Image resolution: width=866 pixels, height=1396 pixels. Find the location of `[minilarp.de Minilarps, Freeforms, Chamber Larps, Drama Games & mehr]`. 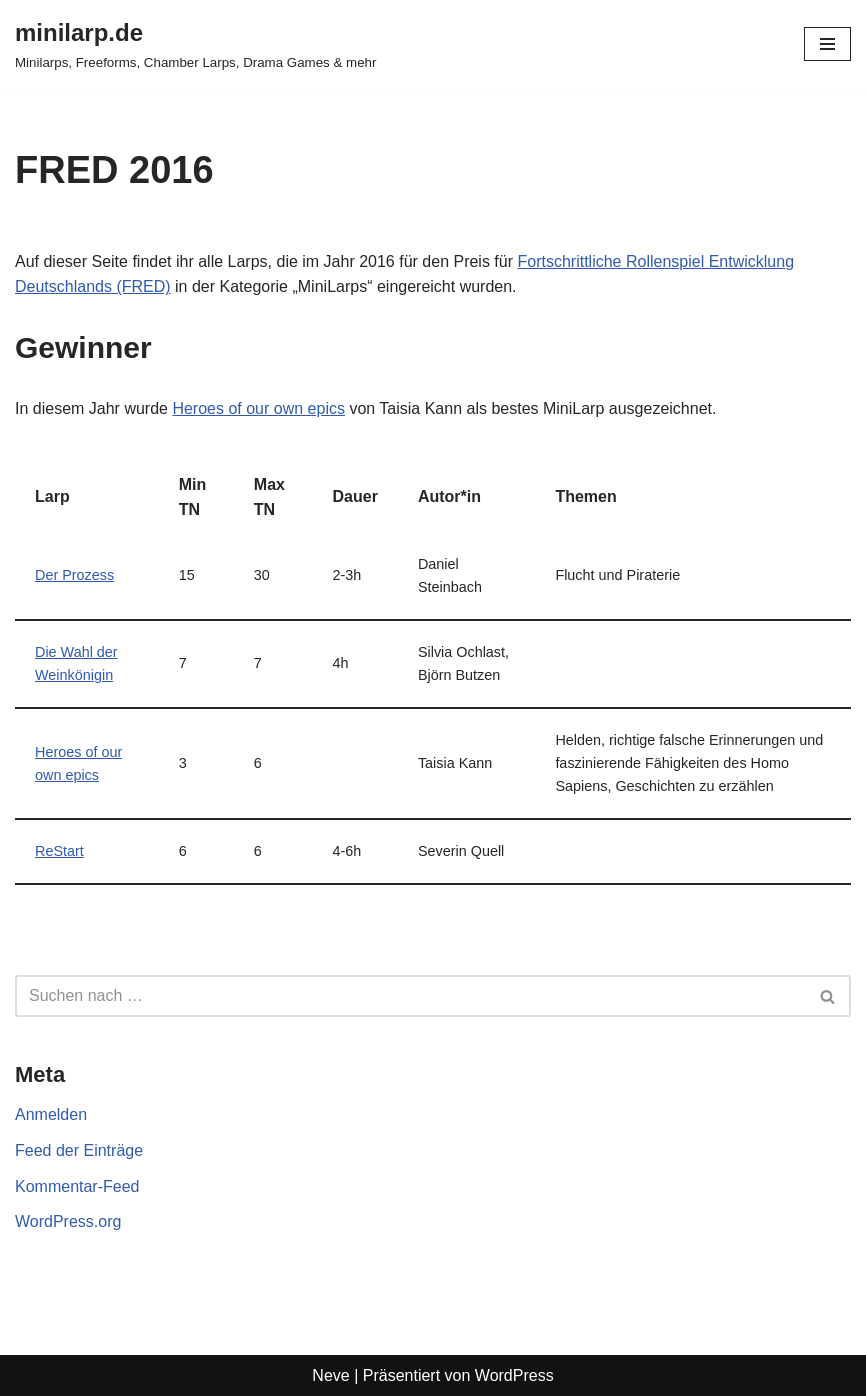

[minilarp.de Minilarps, Freeforms, Chamber Larps, Drama Games & mehr] is located at coordinates (195, 44).